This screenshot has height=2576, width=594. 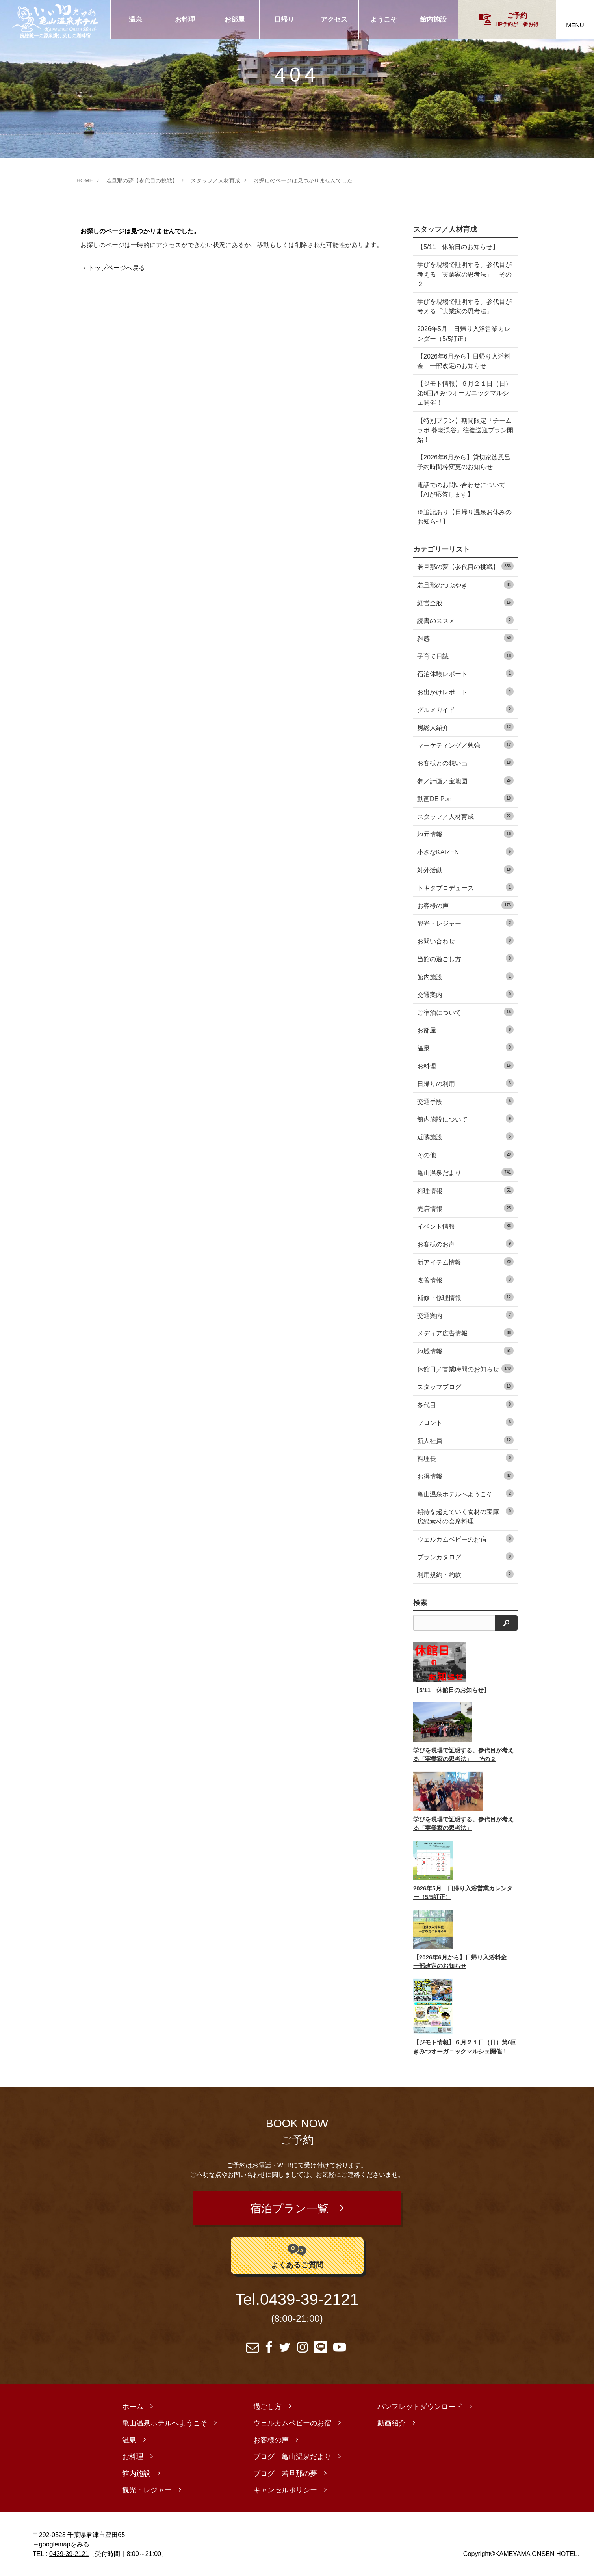 What do you see at coordinates (465, 1538) in the screenshot?
I see `ウェルカムベビーのお宿` at bounding box center [465, 1538].